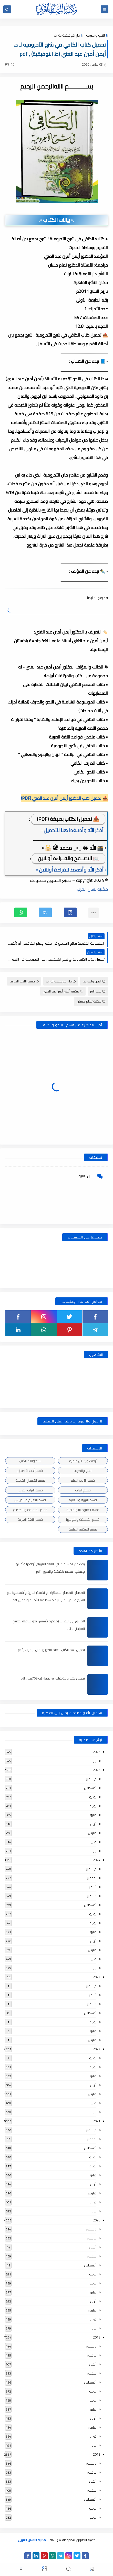  What do you see at coordinates (64, 798) in the screenshot?
I see `📥 تحميل كتب الدكتور أيمن أمين عبد الغني (PDF)` at bounding box center [64, 798].